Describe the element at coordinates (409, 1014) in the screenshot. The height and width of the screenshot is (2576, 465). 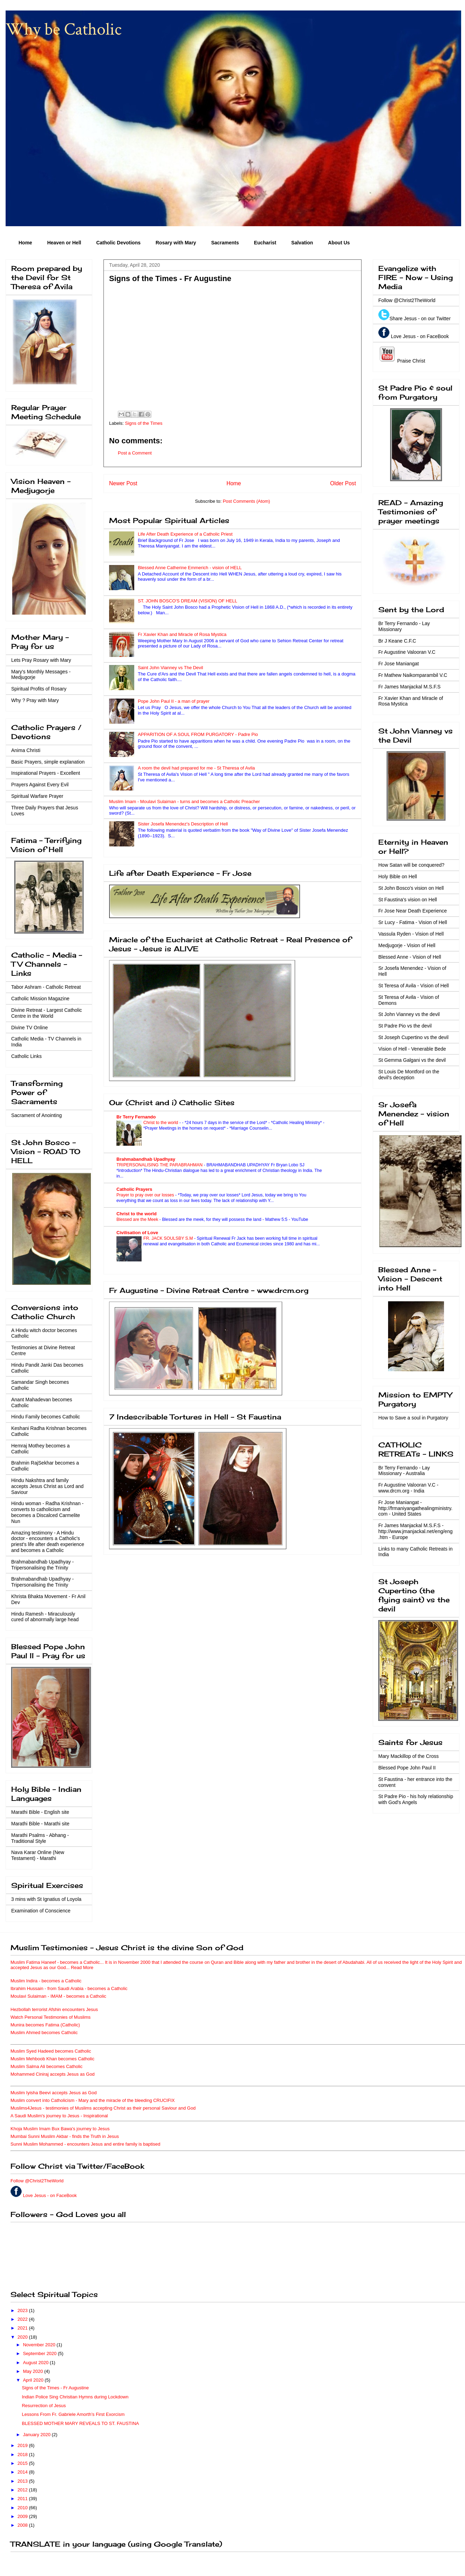
I see `St John Vianney vs the devil` at that location.